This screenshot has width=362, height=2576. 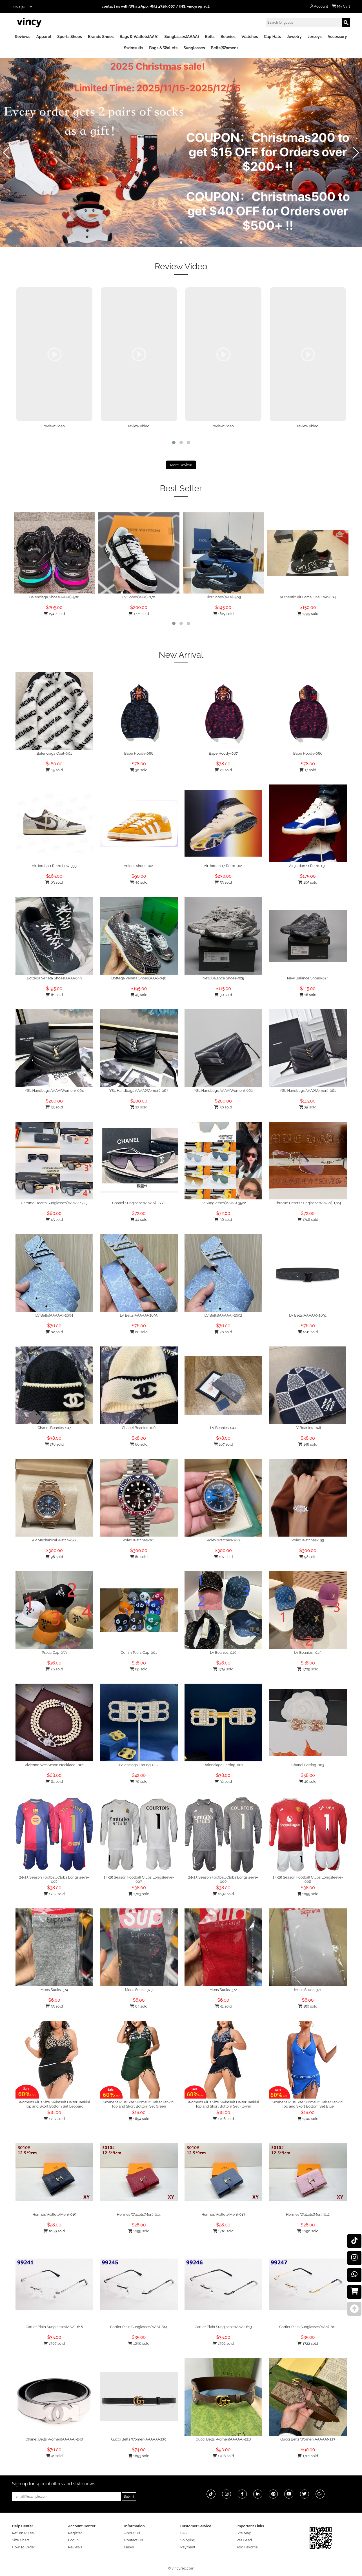 What do you see at coordinates (210, 36) in the screenshot?
I see `Belts` at bounding box center [210, 36].